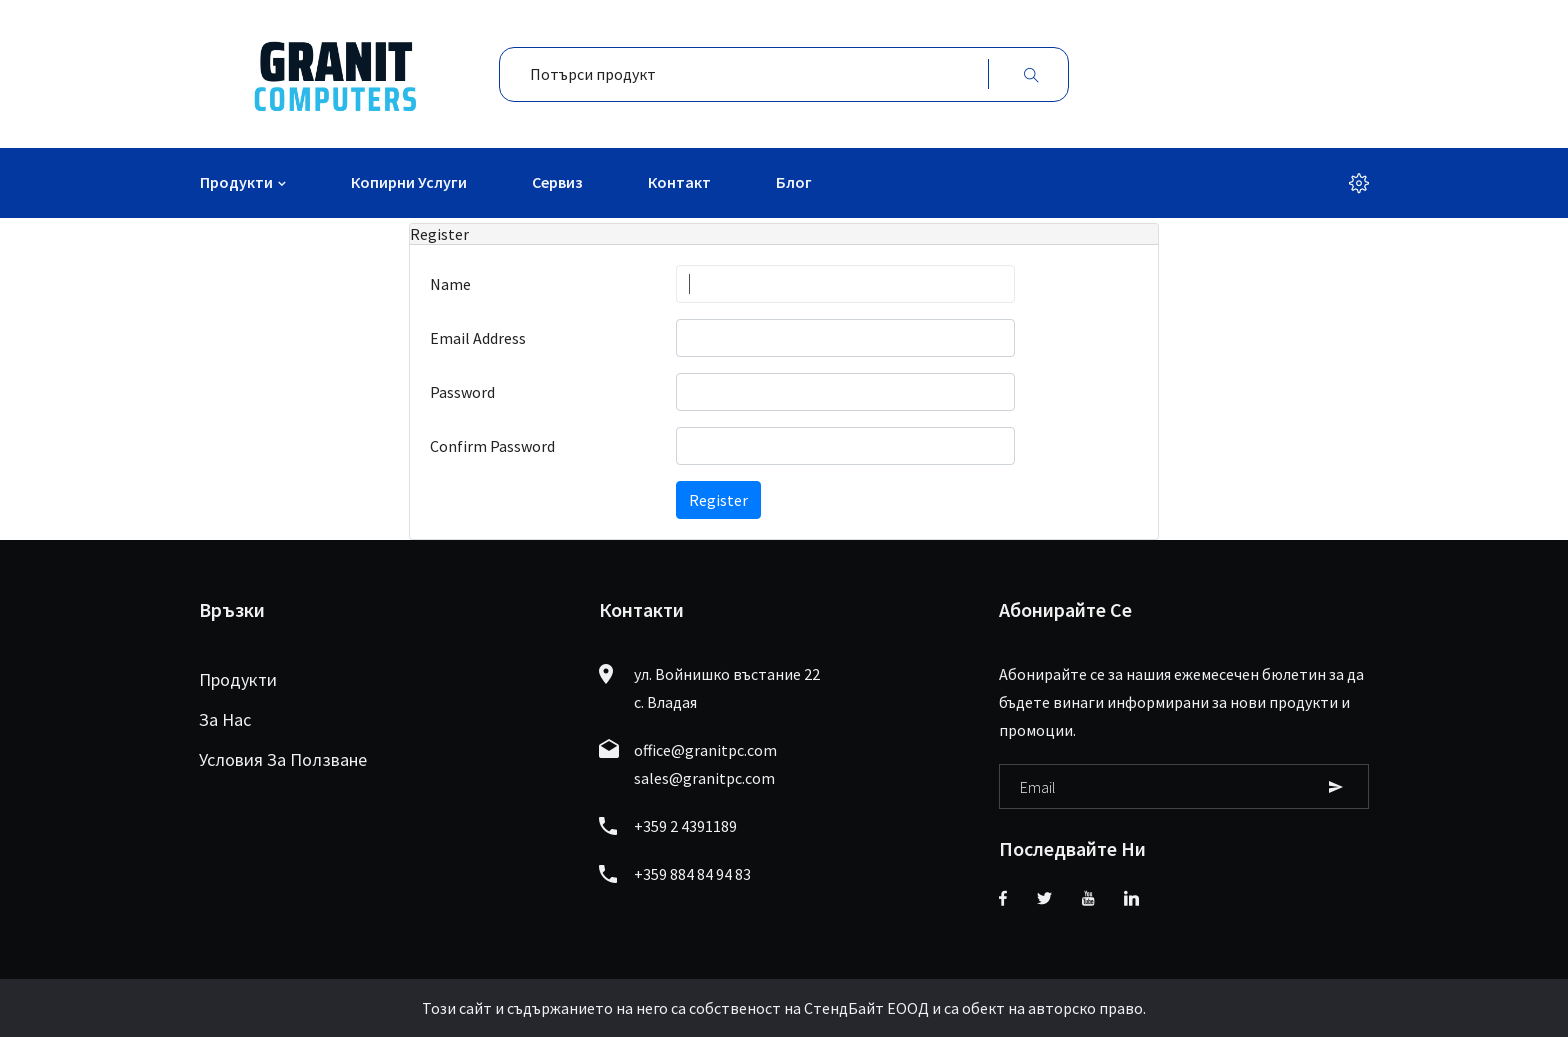  Describe the element at coordinates (409, 182) in the screenshot. I see `Копирни услуги` at that location.